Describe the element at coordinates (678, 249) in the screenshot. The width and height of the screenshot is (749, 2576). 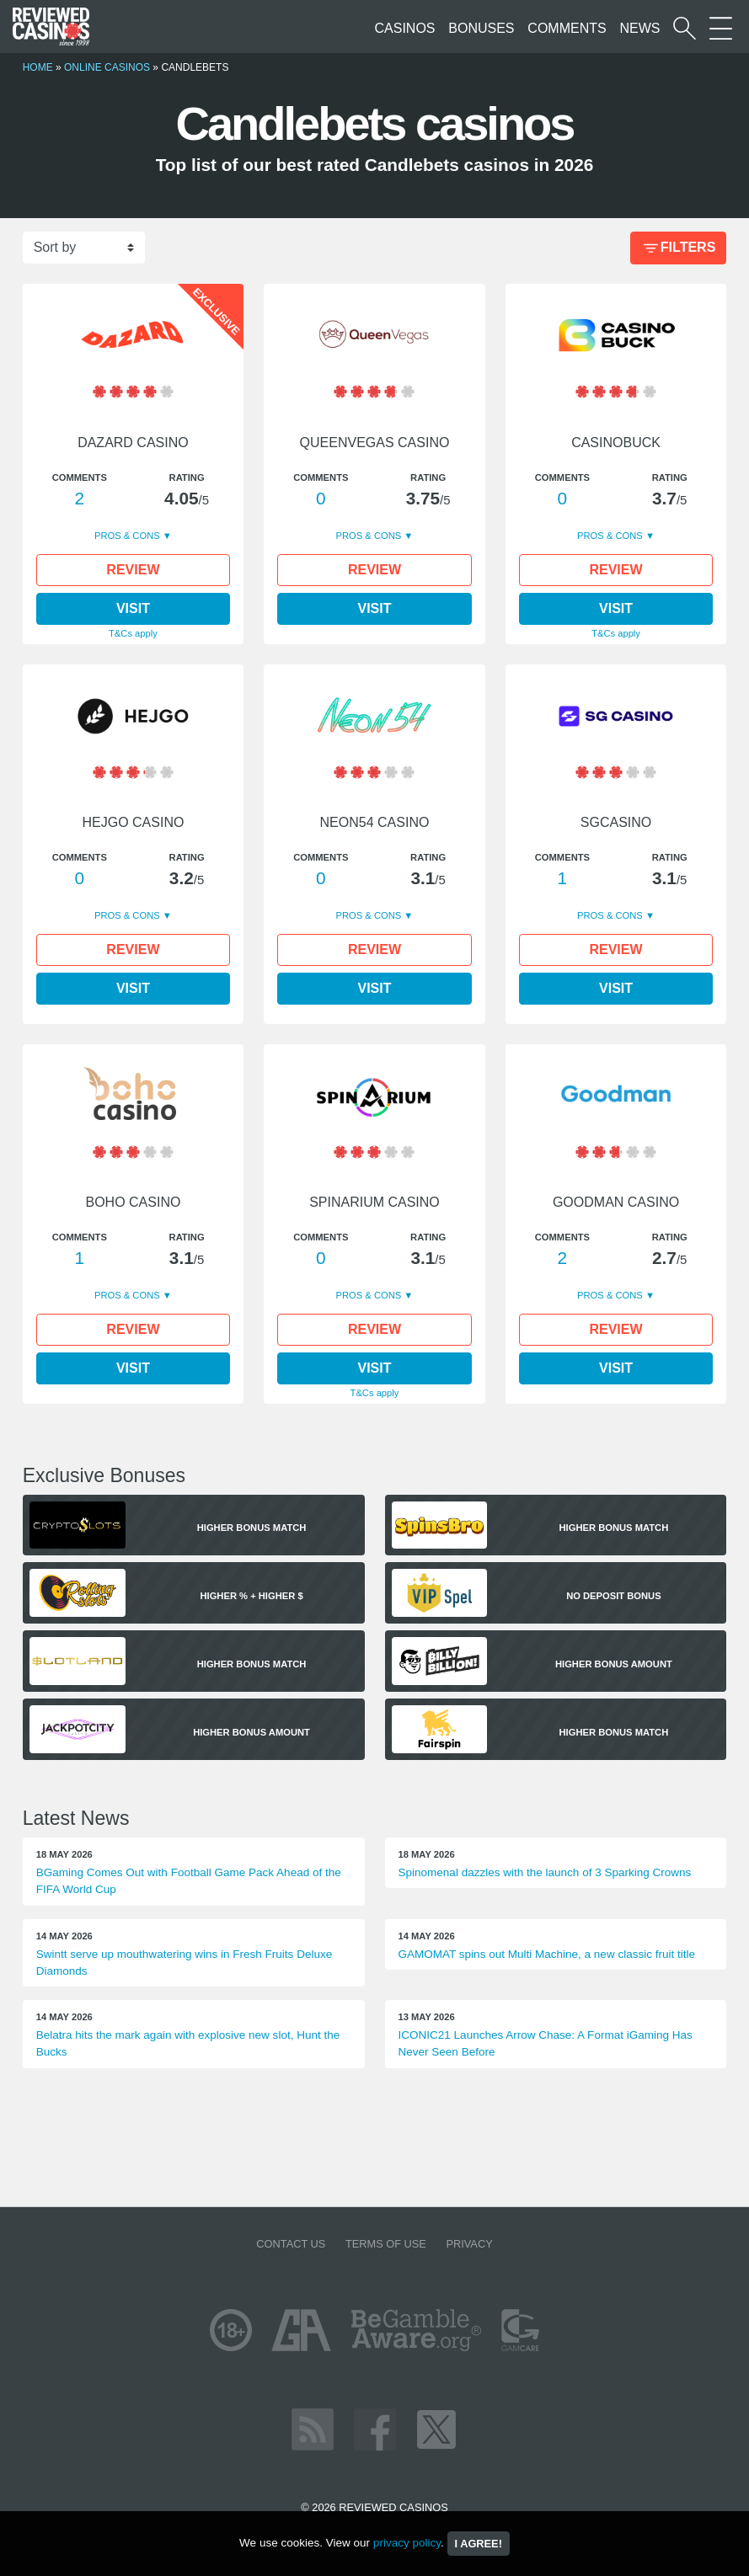
I see `Filters [Bonus Filter]` at that location.